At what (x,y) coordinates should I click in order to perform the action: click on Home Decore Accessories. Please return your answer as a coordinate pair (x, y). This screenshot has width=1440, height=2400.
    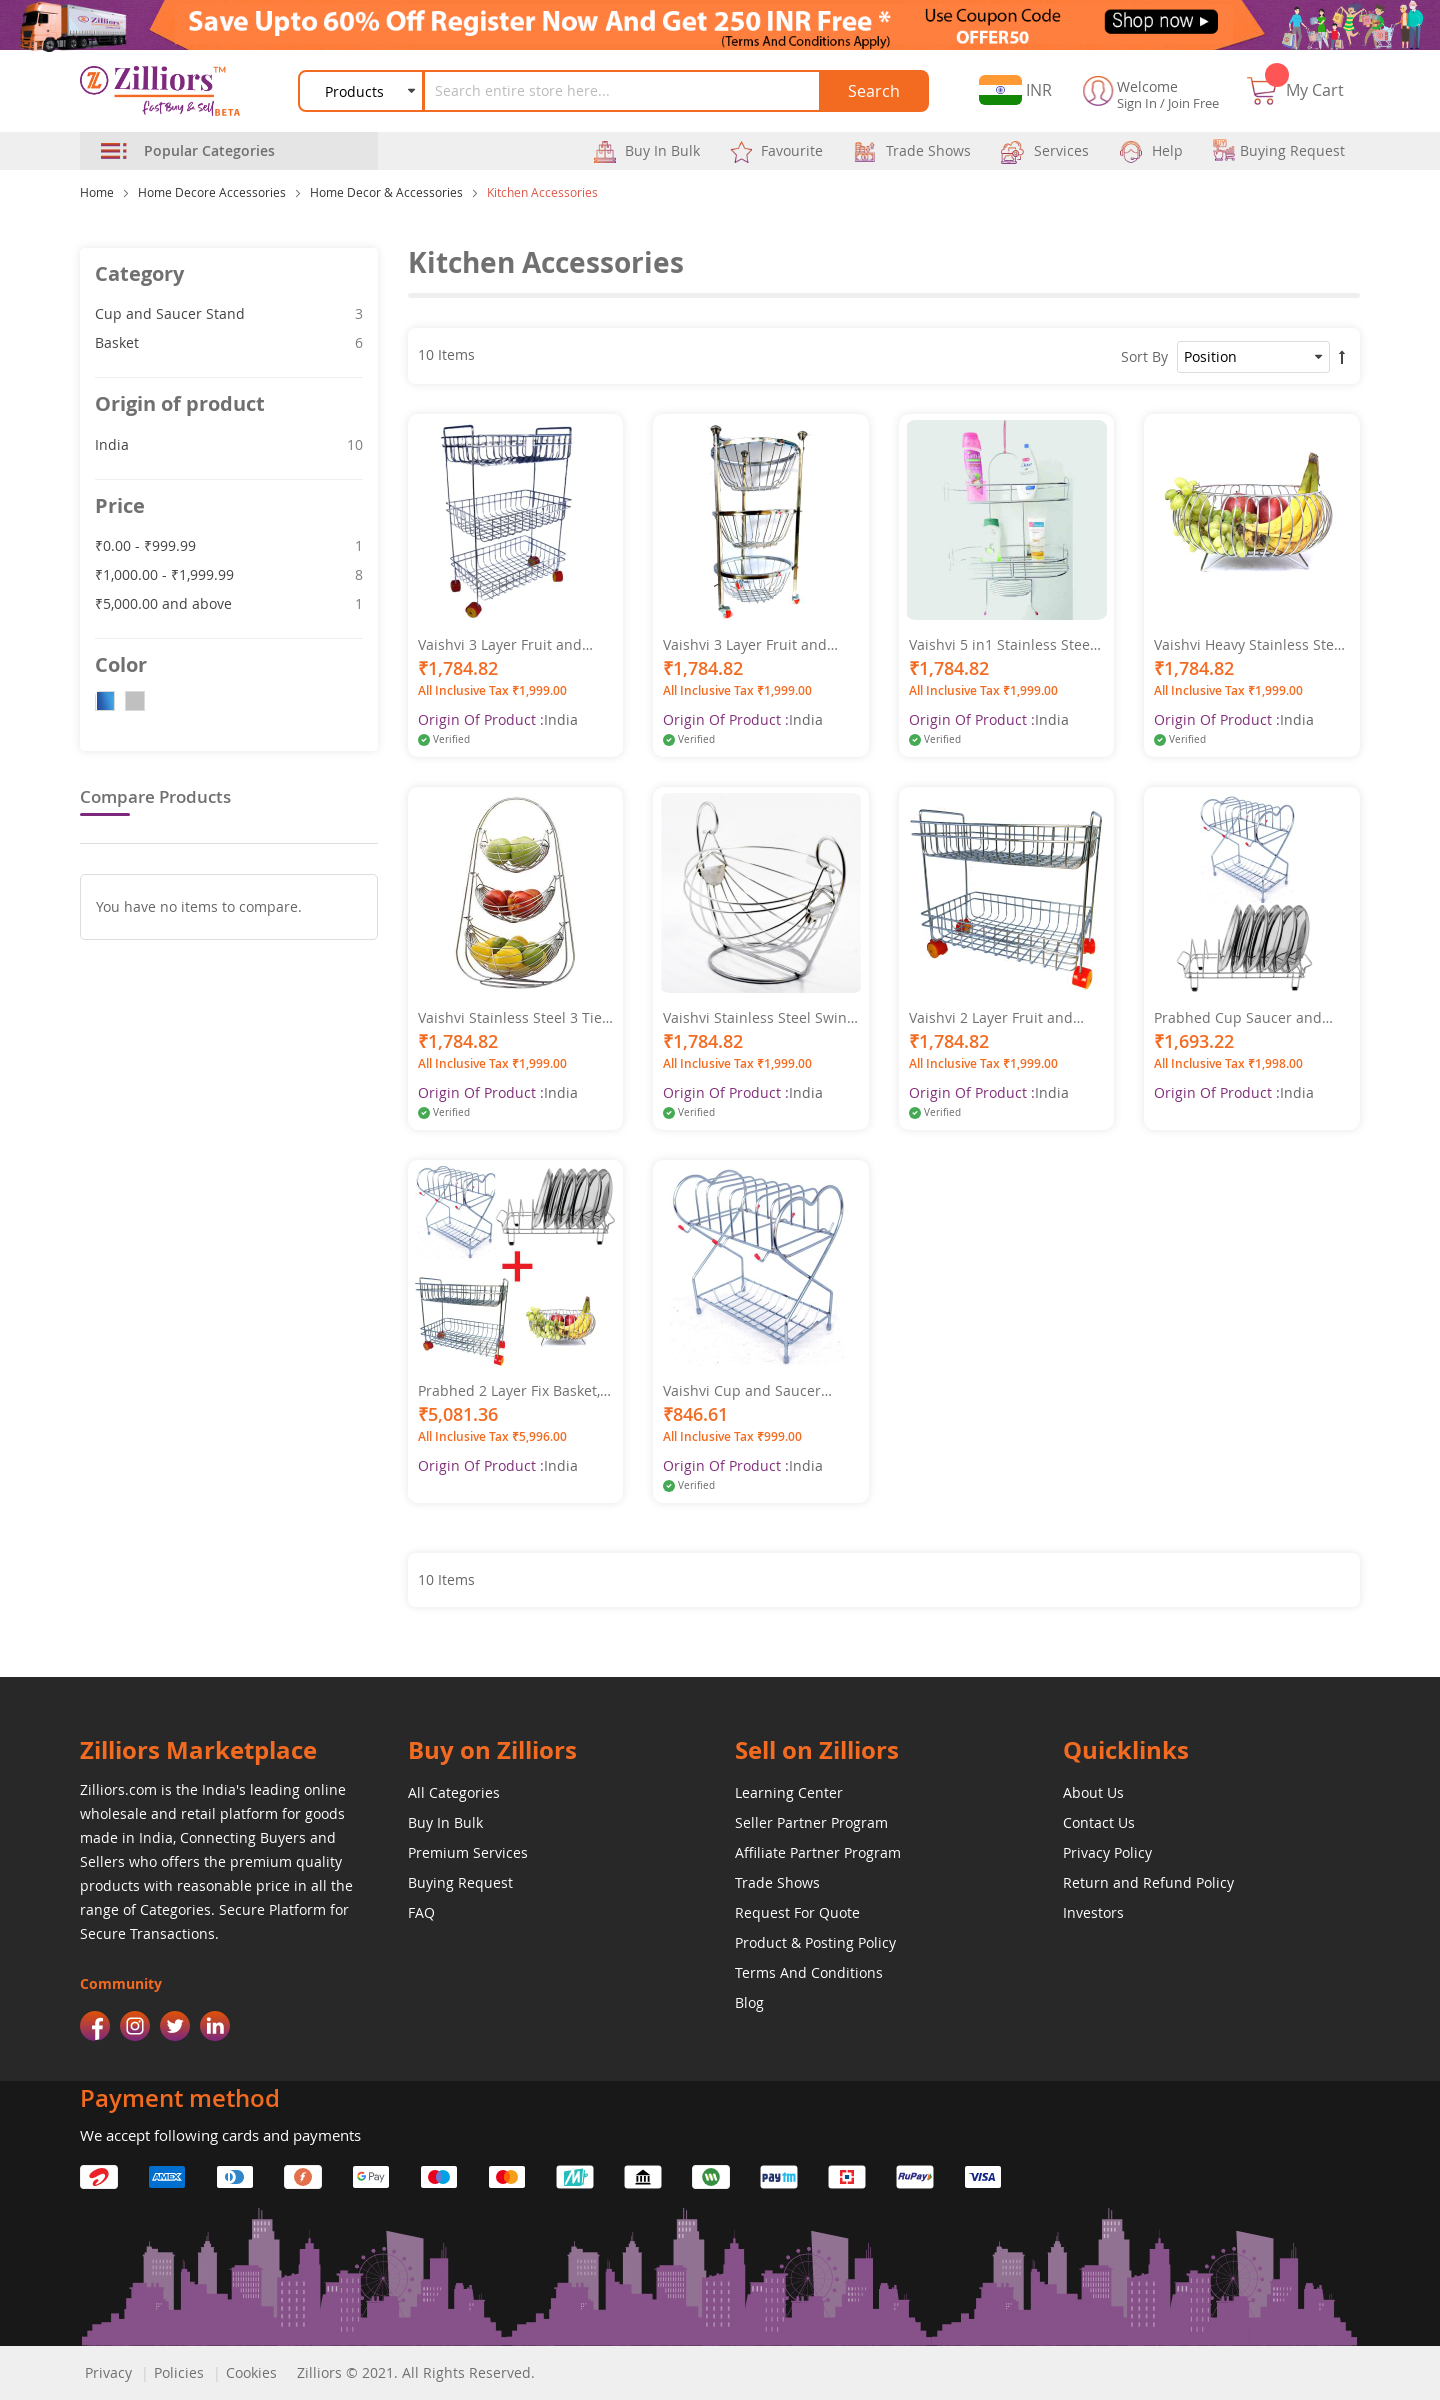
    Looking at the image, I should click on (212, 192).